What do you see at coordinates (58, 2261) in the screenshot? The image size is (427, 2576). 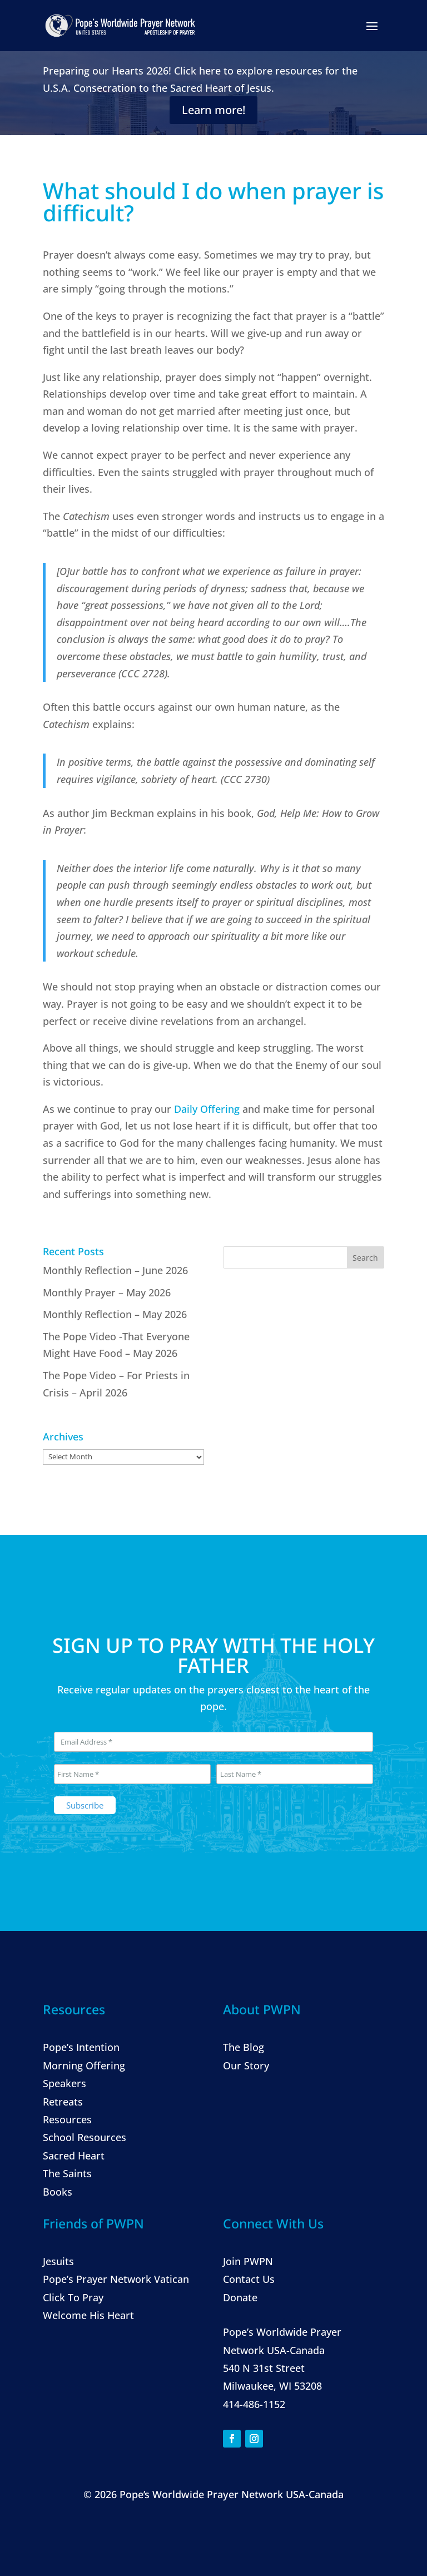 I see `Jesuits` at bounding box center [58, 2261].